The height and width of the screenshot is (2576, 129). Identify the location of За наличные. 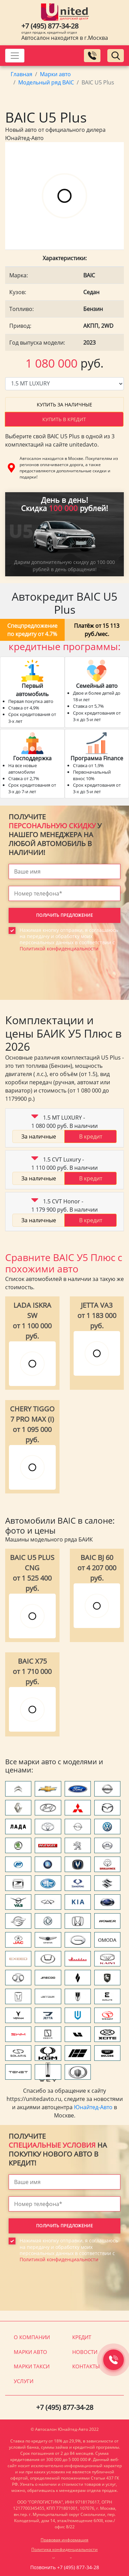
(38, 1136).